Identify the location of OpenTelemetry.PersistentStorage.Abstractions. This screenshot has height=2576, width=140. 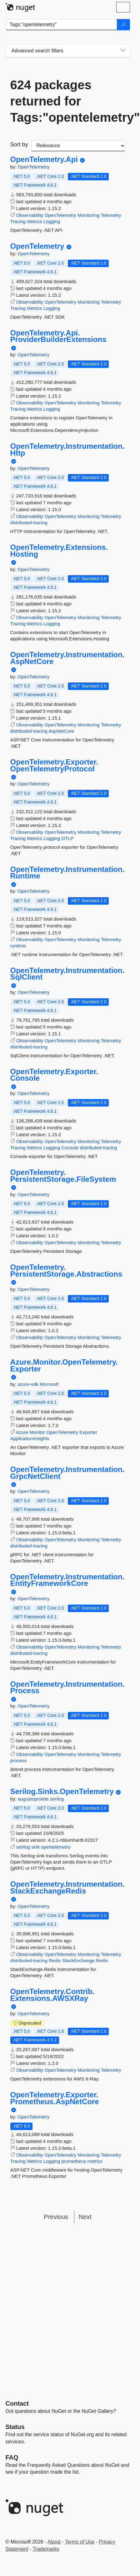
(66, 1270).